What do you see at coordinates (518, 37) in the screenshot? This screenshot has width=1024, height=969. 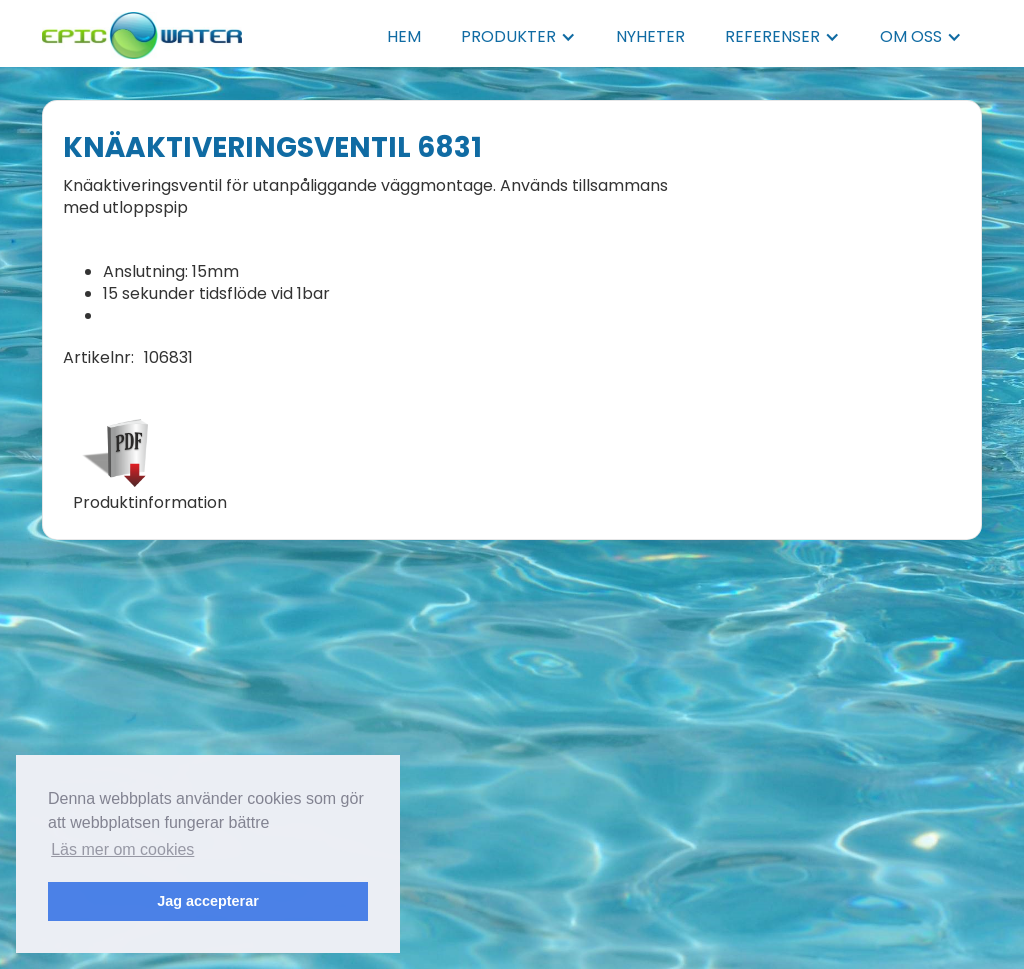 I see `[button]` at bounding box center [518, 37].